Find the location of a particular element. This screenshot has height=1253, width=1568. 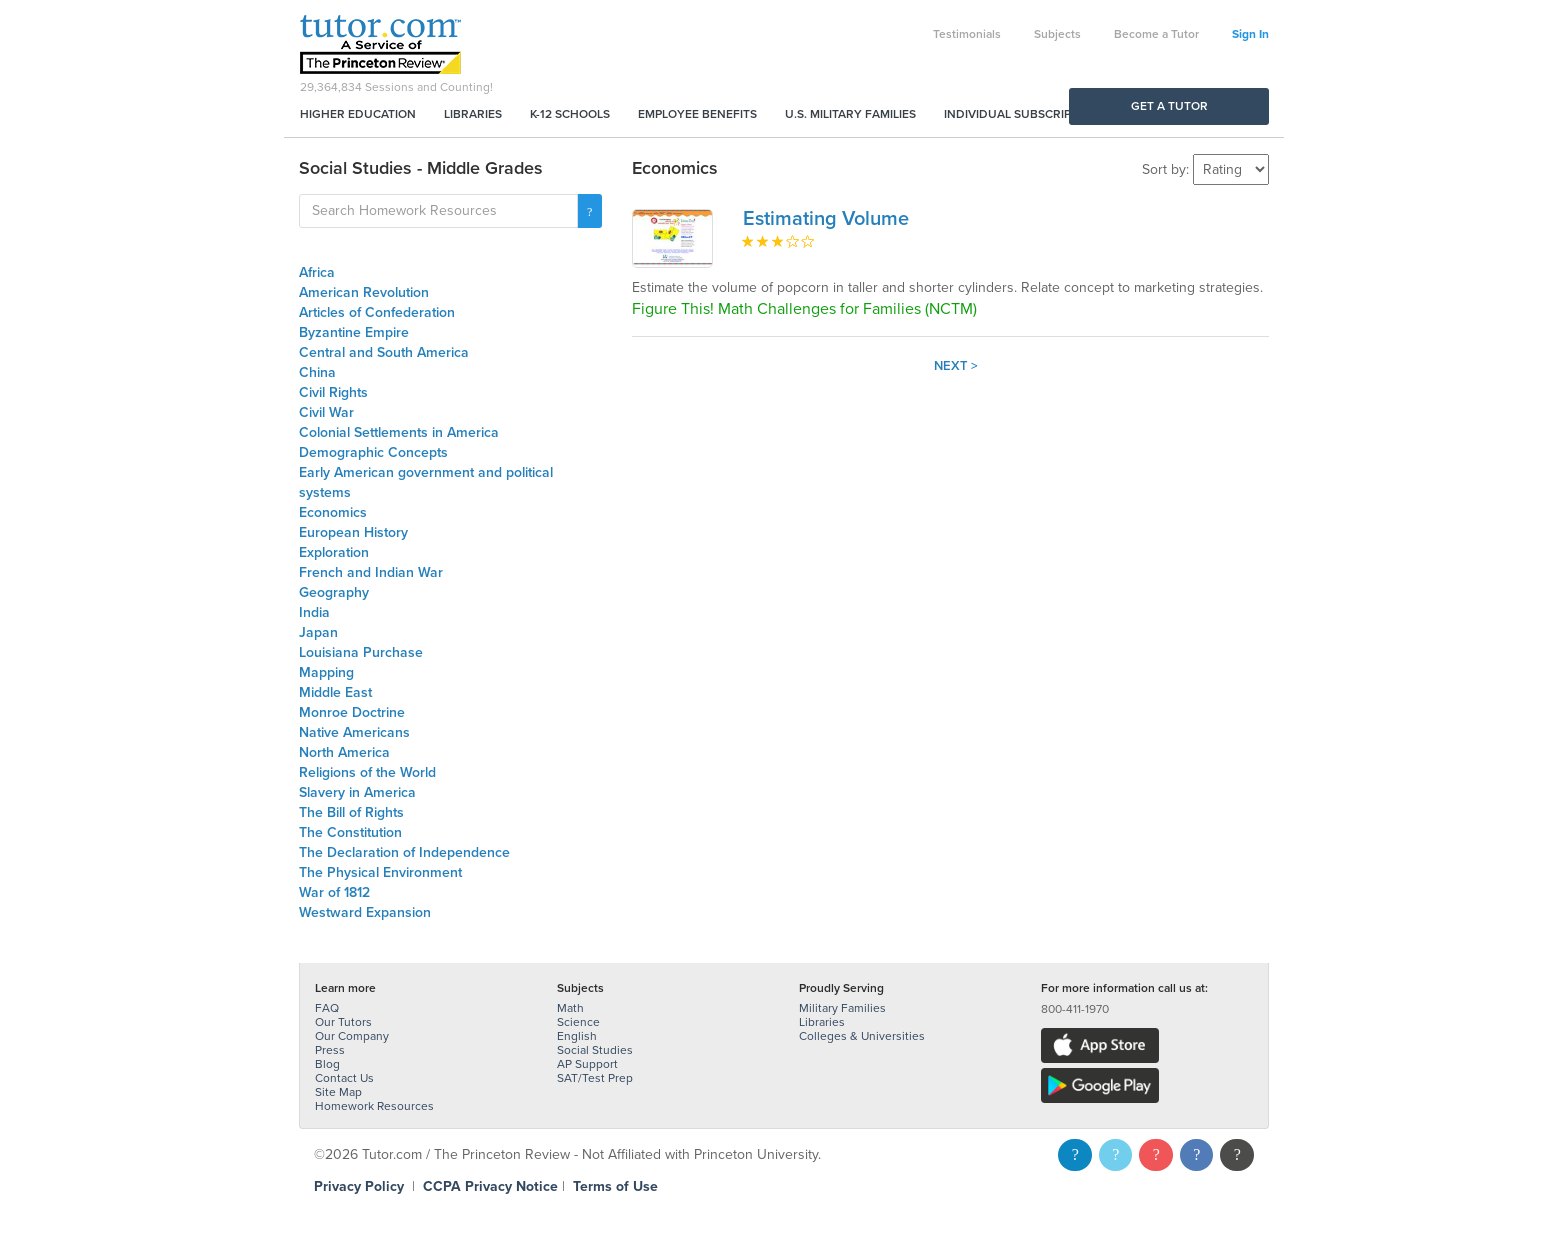

Contact Us is located at coordinates (344, 1078).